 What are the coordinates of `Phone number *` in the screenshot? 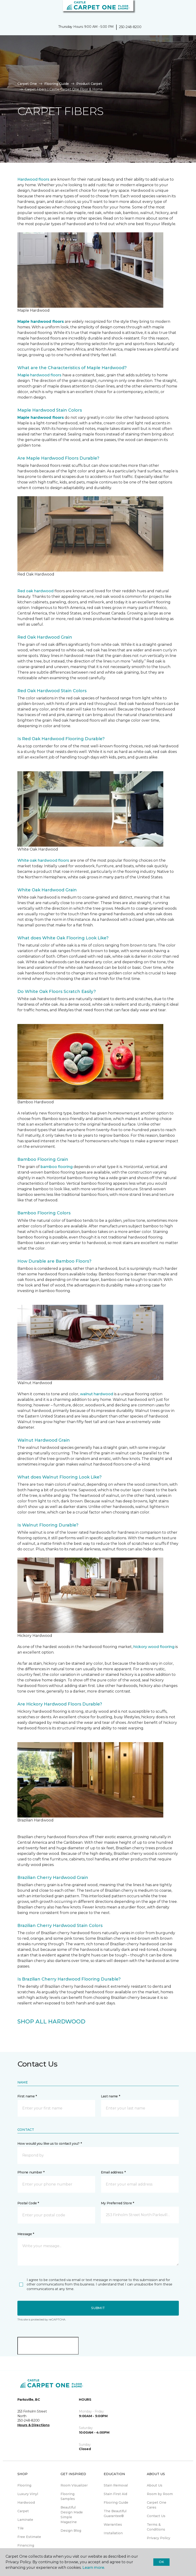 It's located at (31, 2172).